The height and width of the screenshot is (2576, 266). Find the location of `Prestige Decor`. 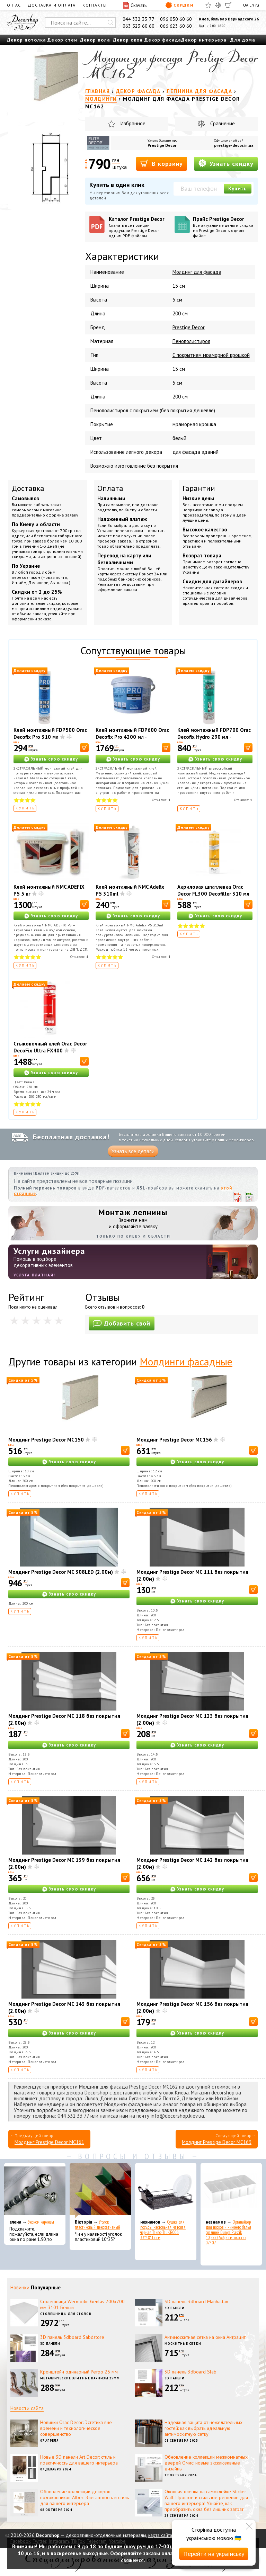

Prestige Decor is located at coordinates (162, 145).